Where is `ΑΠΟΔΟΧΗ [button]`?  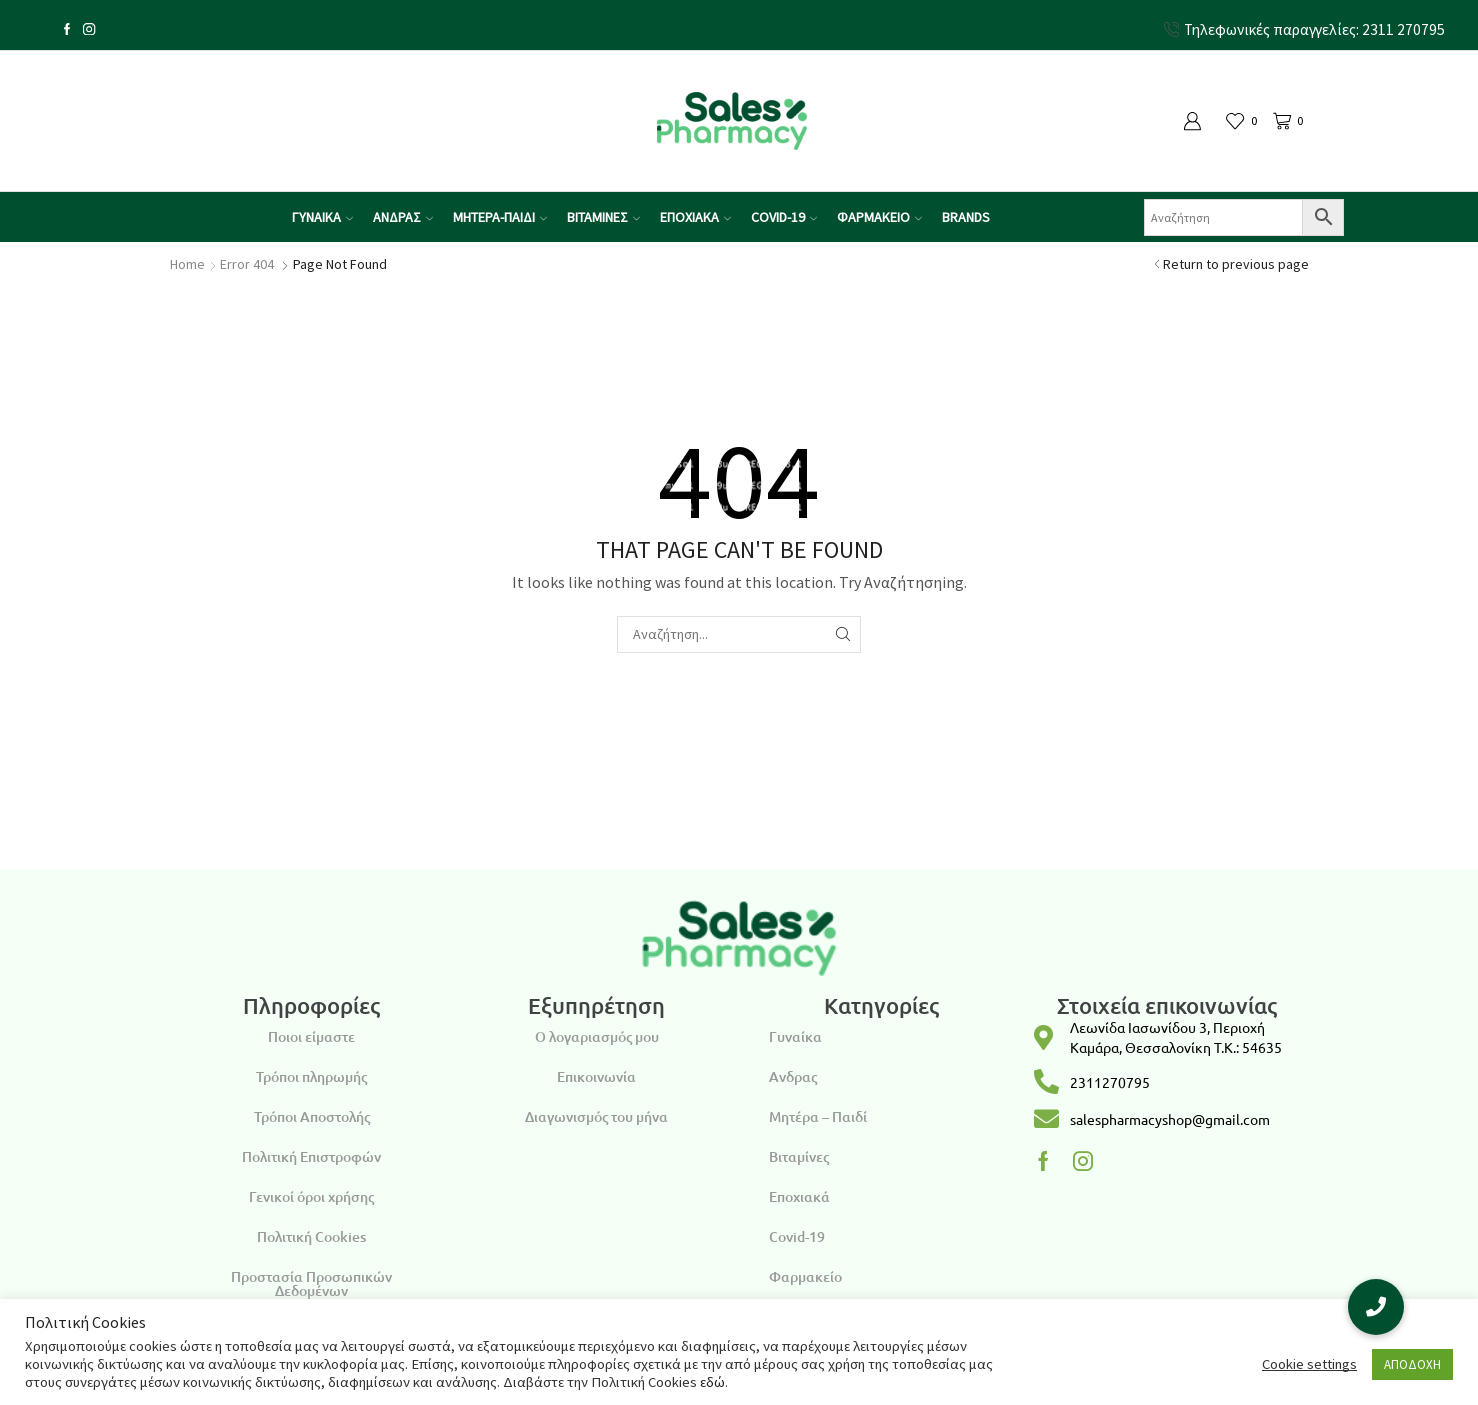
ΑΠΟΔΟΧΗ [button] is located at coordinates (1412, 1364).